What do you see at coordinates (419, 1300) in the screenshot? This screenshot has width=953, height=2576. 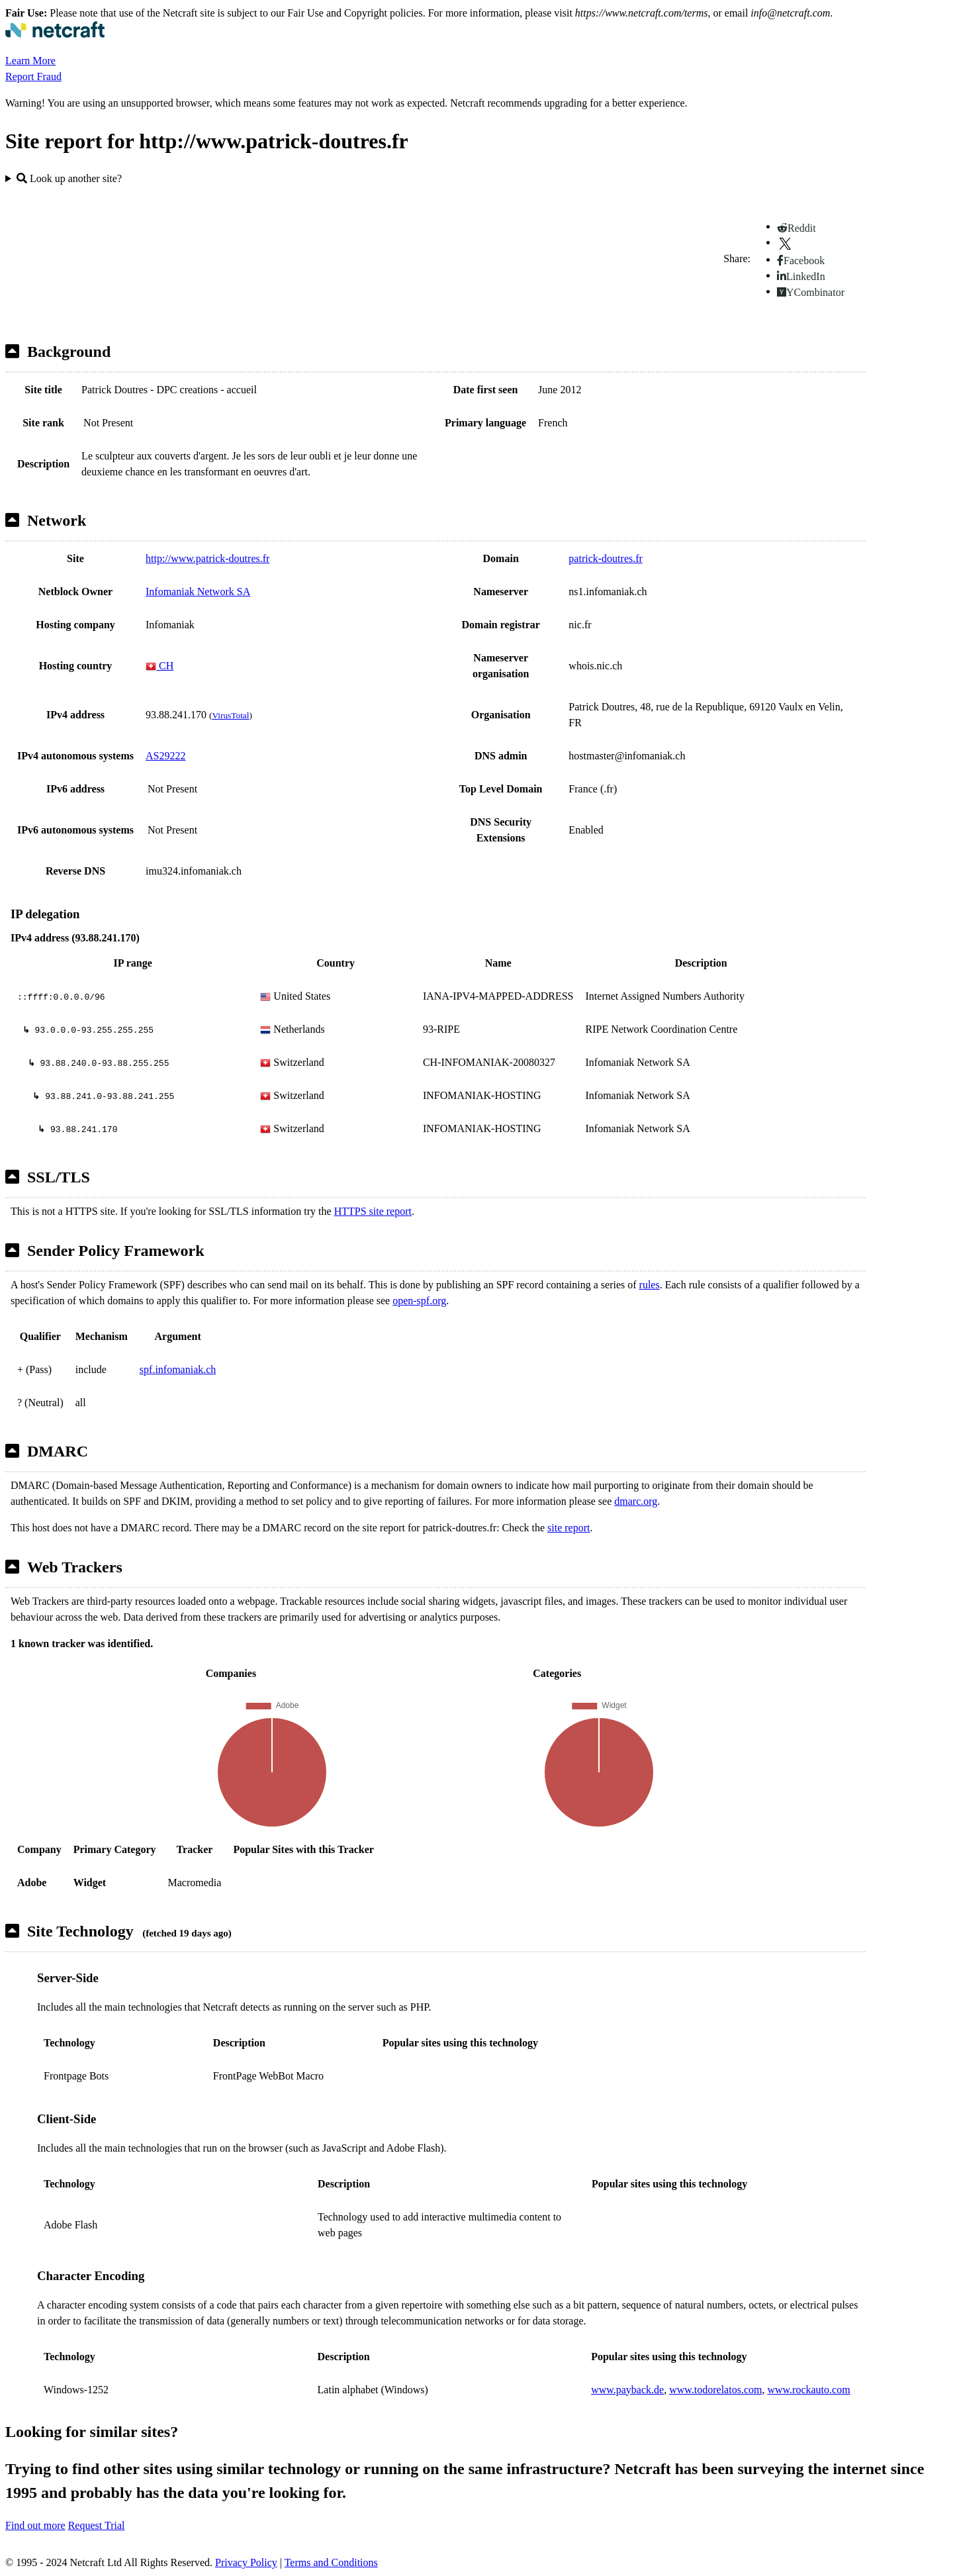 I see `open-spf.org` at bounding box center [419, 1300].